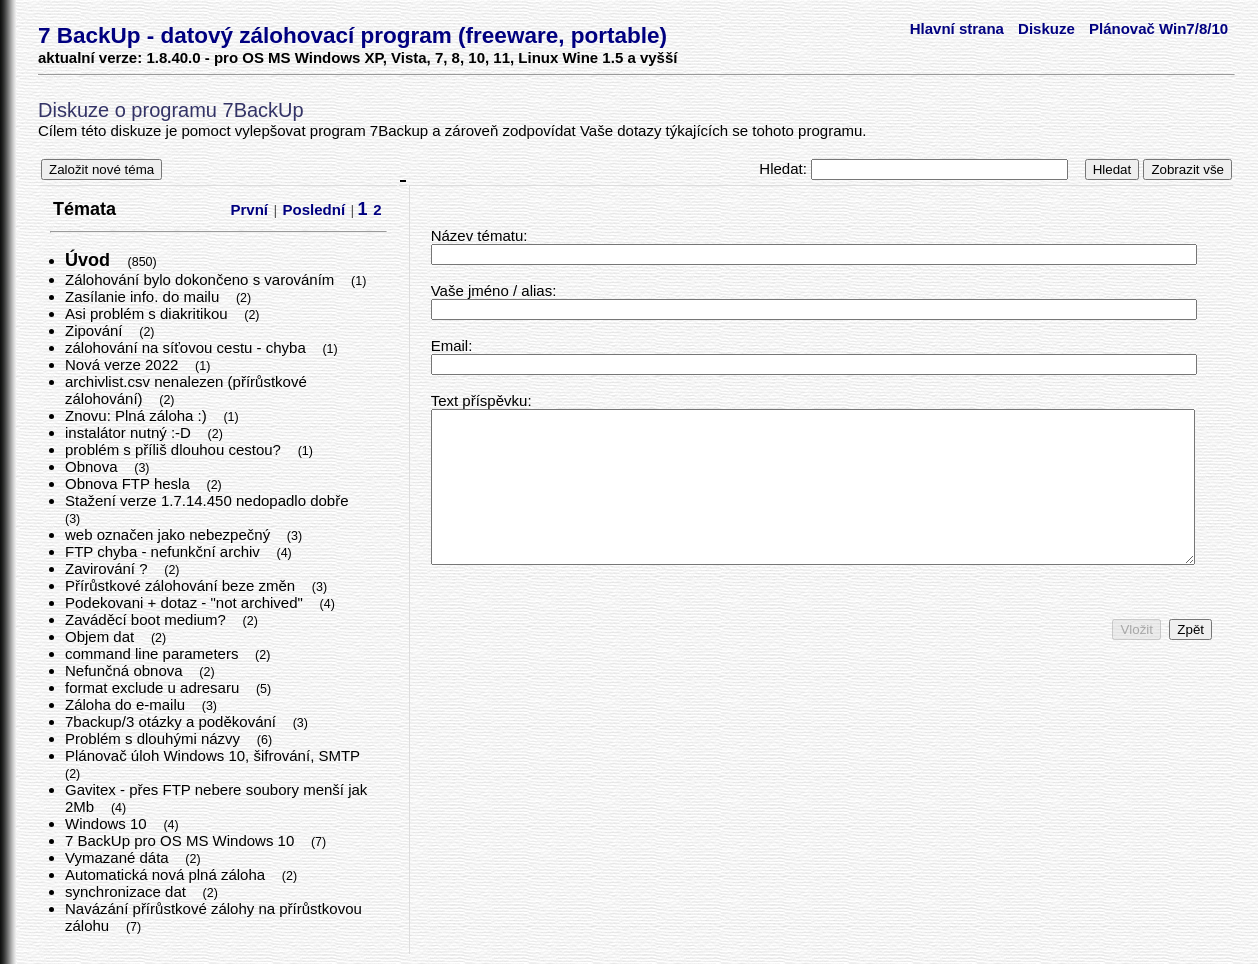 Image resolution: width=1258 pixels, height=964 pixels. I want to click on Asi problém s diakritikou, so click(148, 313).